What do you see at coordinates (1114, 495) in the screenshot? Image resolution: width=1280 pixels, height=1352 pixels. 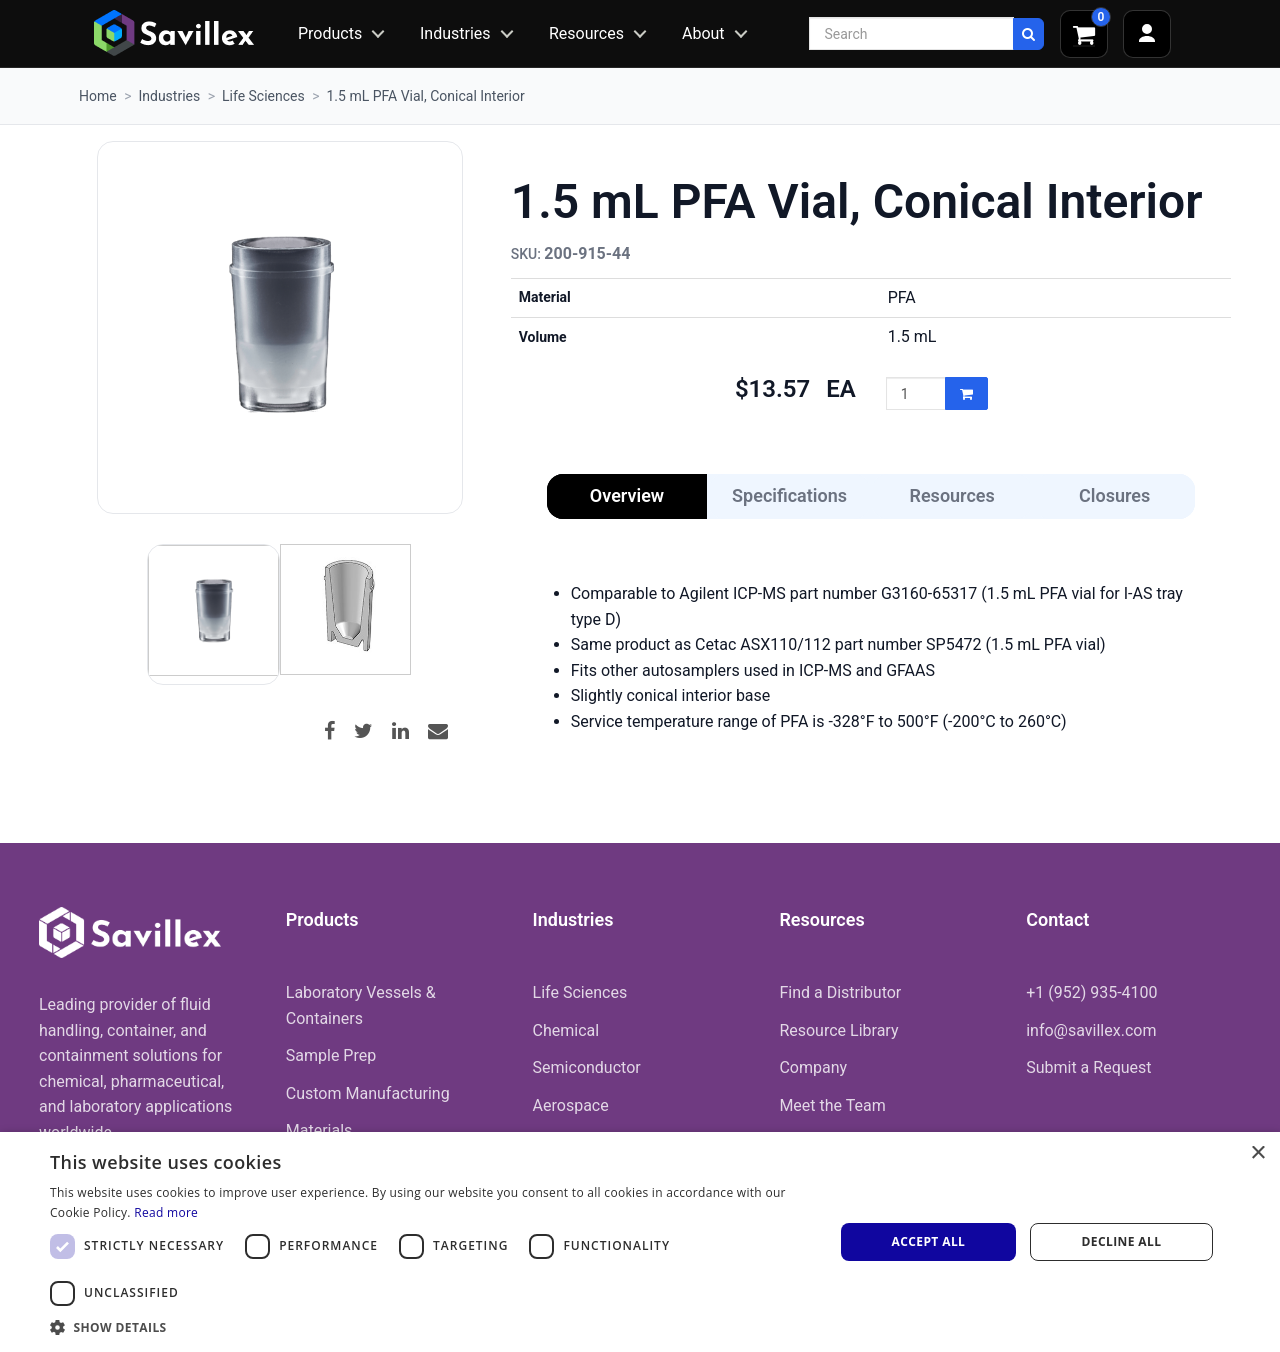 I see `Closures` at bounding box center [1114, 495].